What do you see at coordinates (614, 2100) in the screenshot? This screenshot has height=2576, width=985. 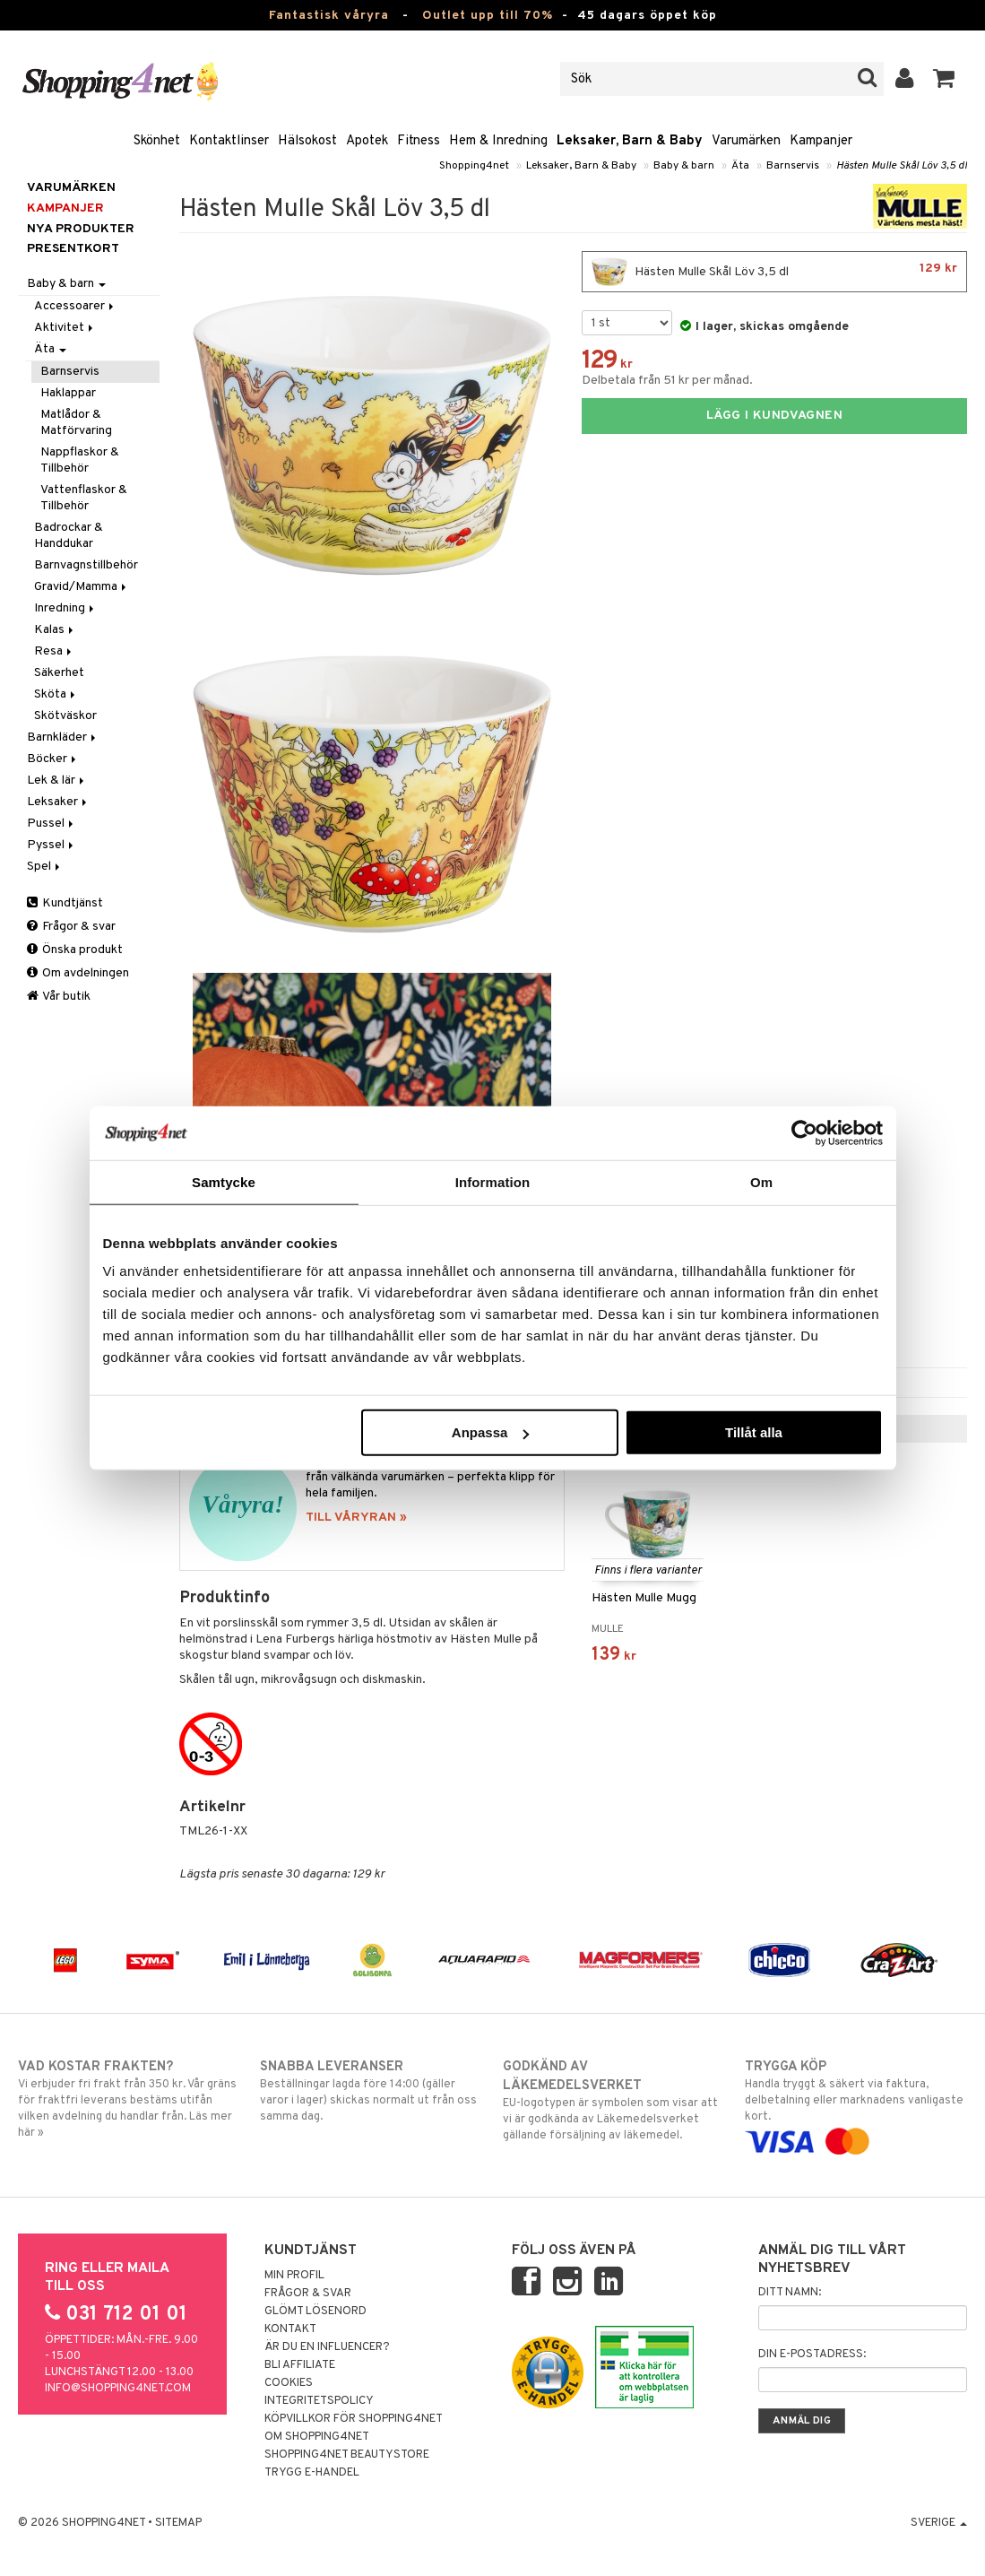 I see `EU-logotypen är symbolen som visar att vi är godkända av Läkemedelsverket gällande försäljning av läkemedel.` at bounding box center [614, 2100].